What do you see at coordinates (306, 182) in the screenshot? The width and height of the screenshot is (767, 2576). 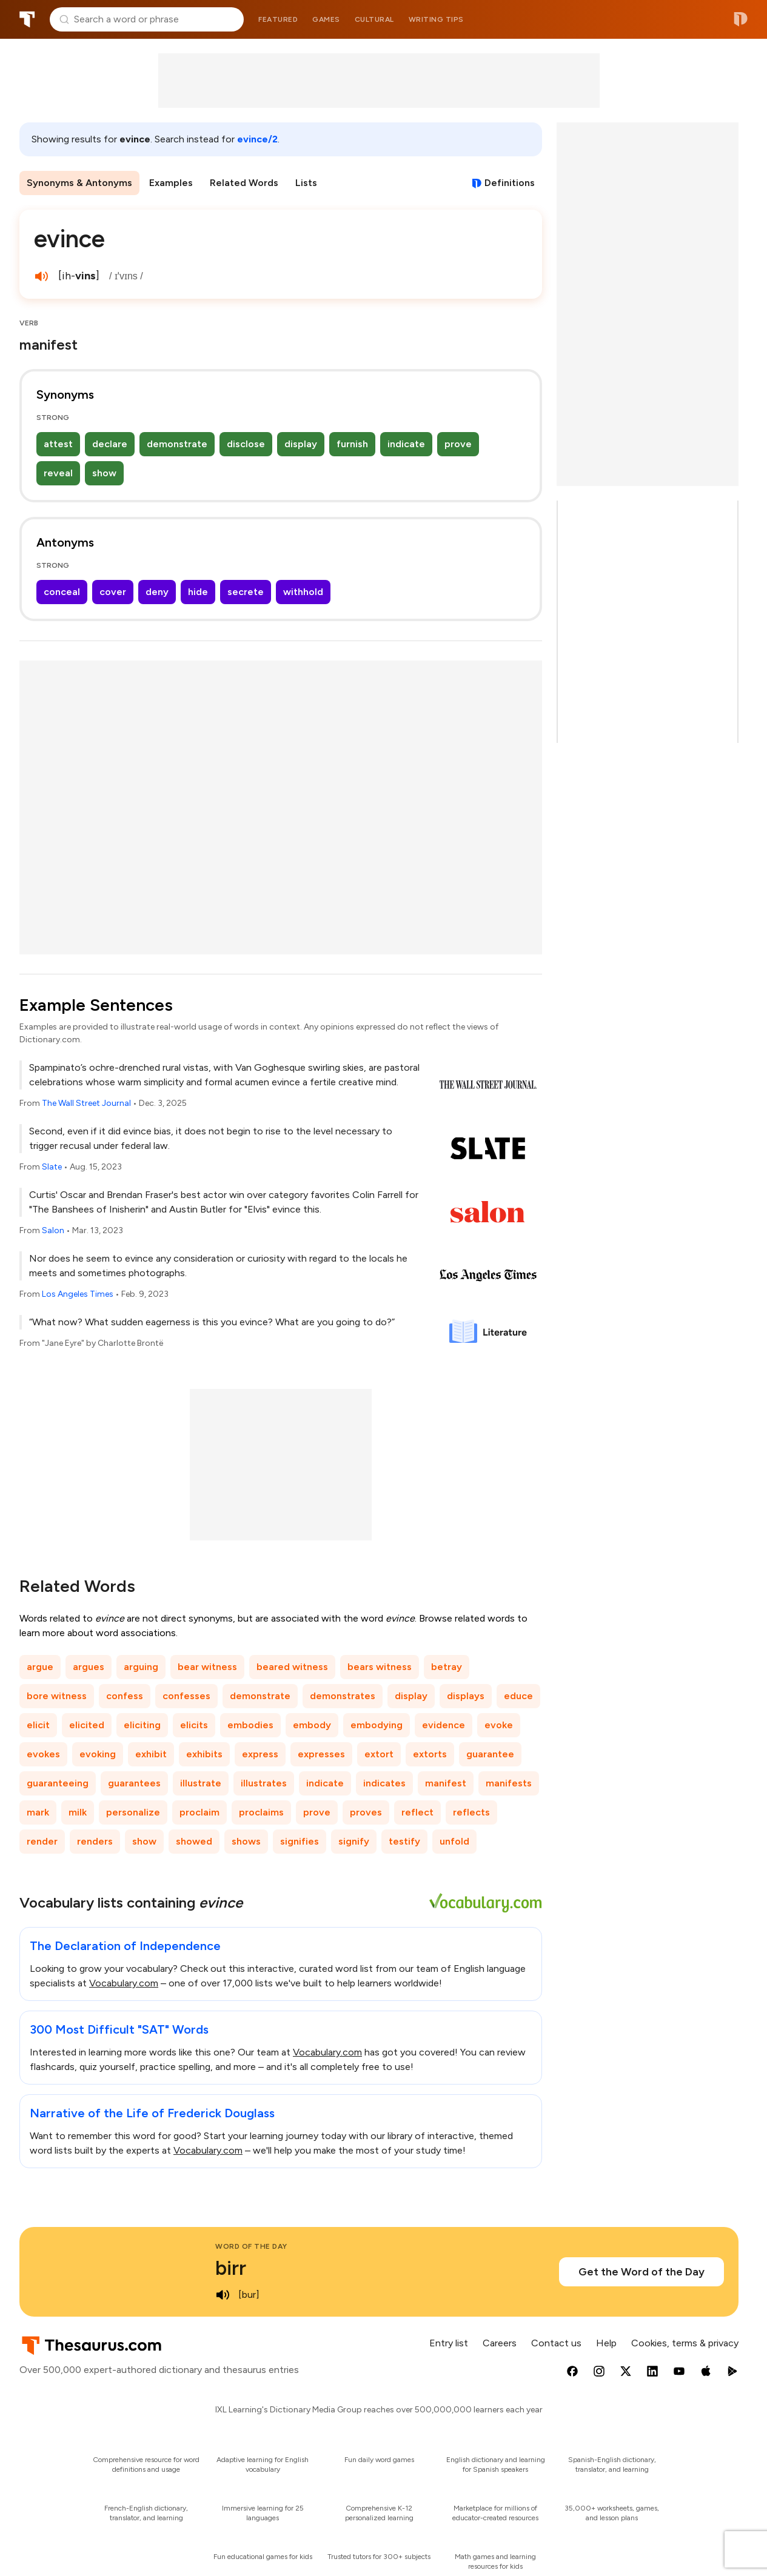 I see `Lists [menuitem]` at bounding box center [306, 182].